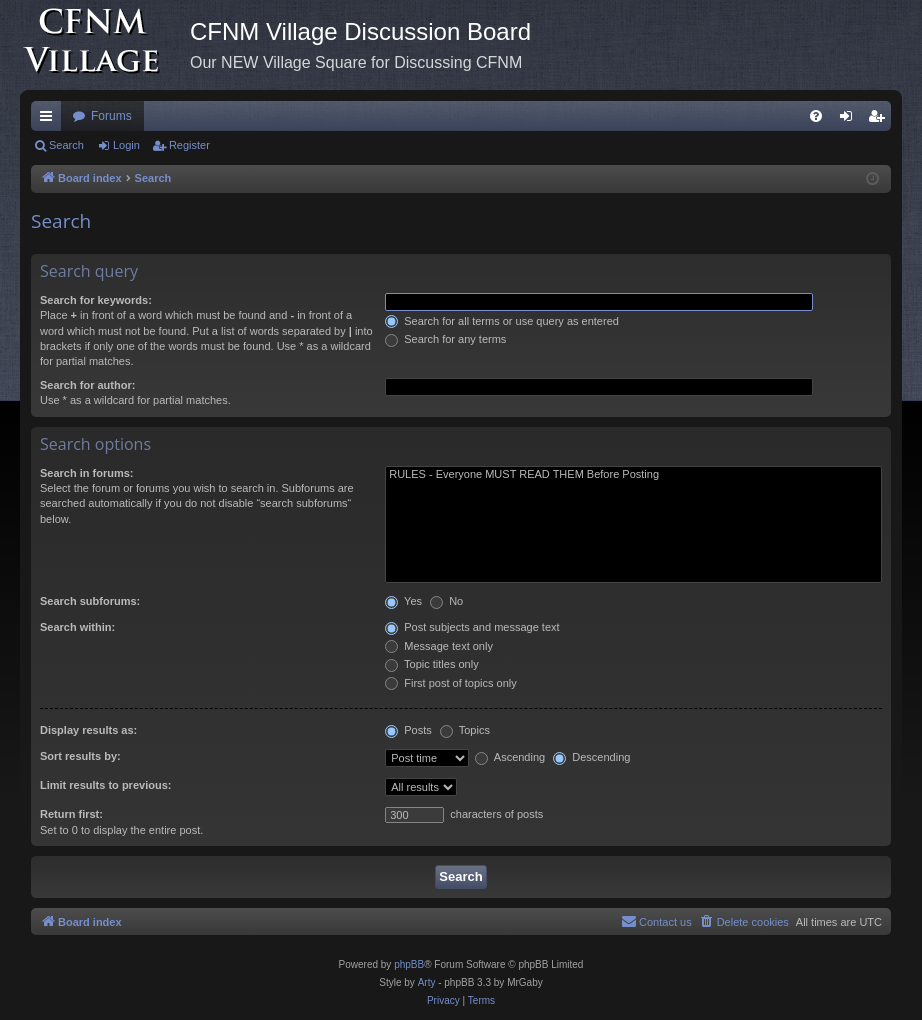 The width and height of the screenshot is (922, 1020). I want to click on Message text only, so click(439, 646).